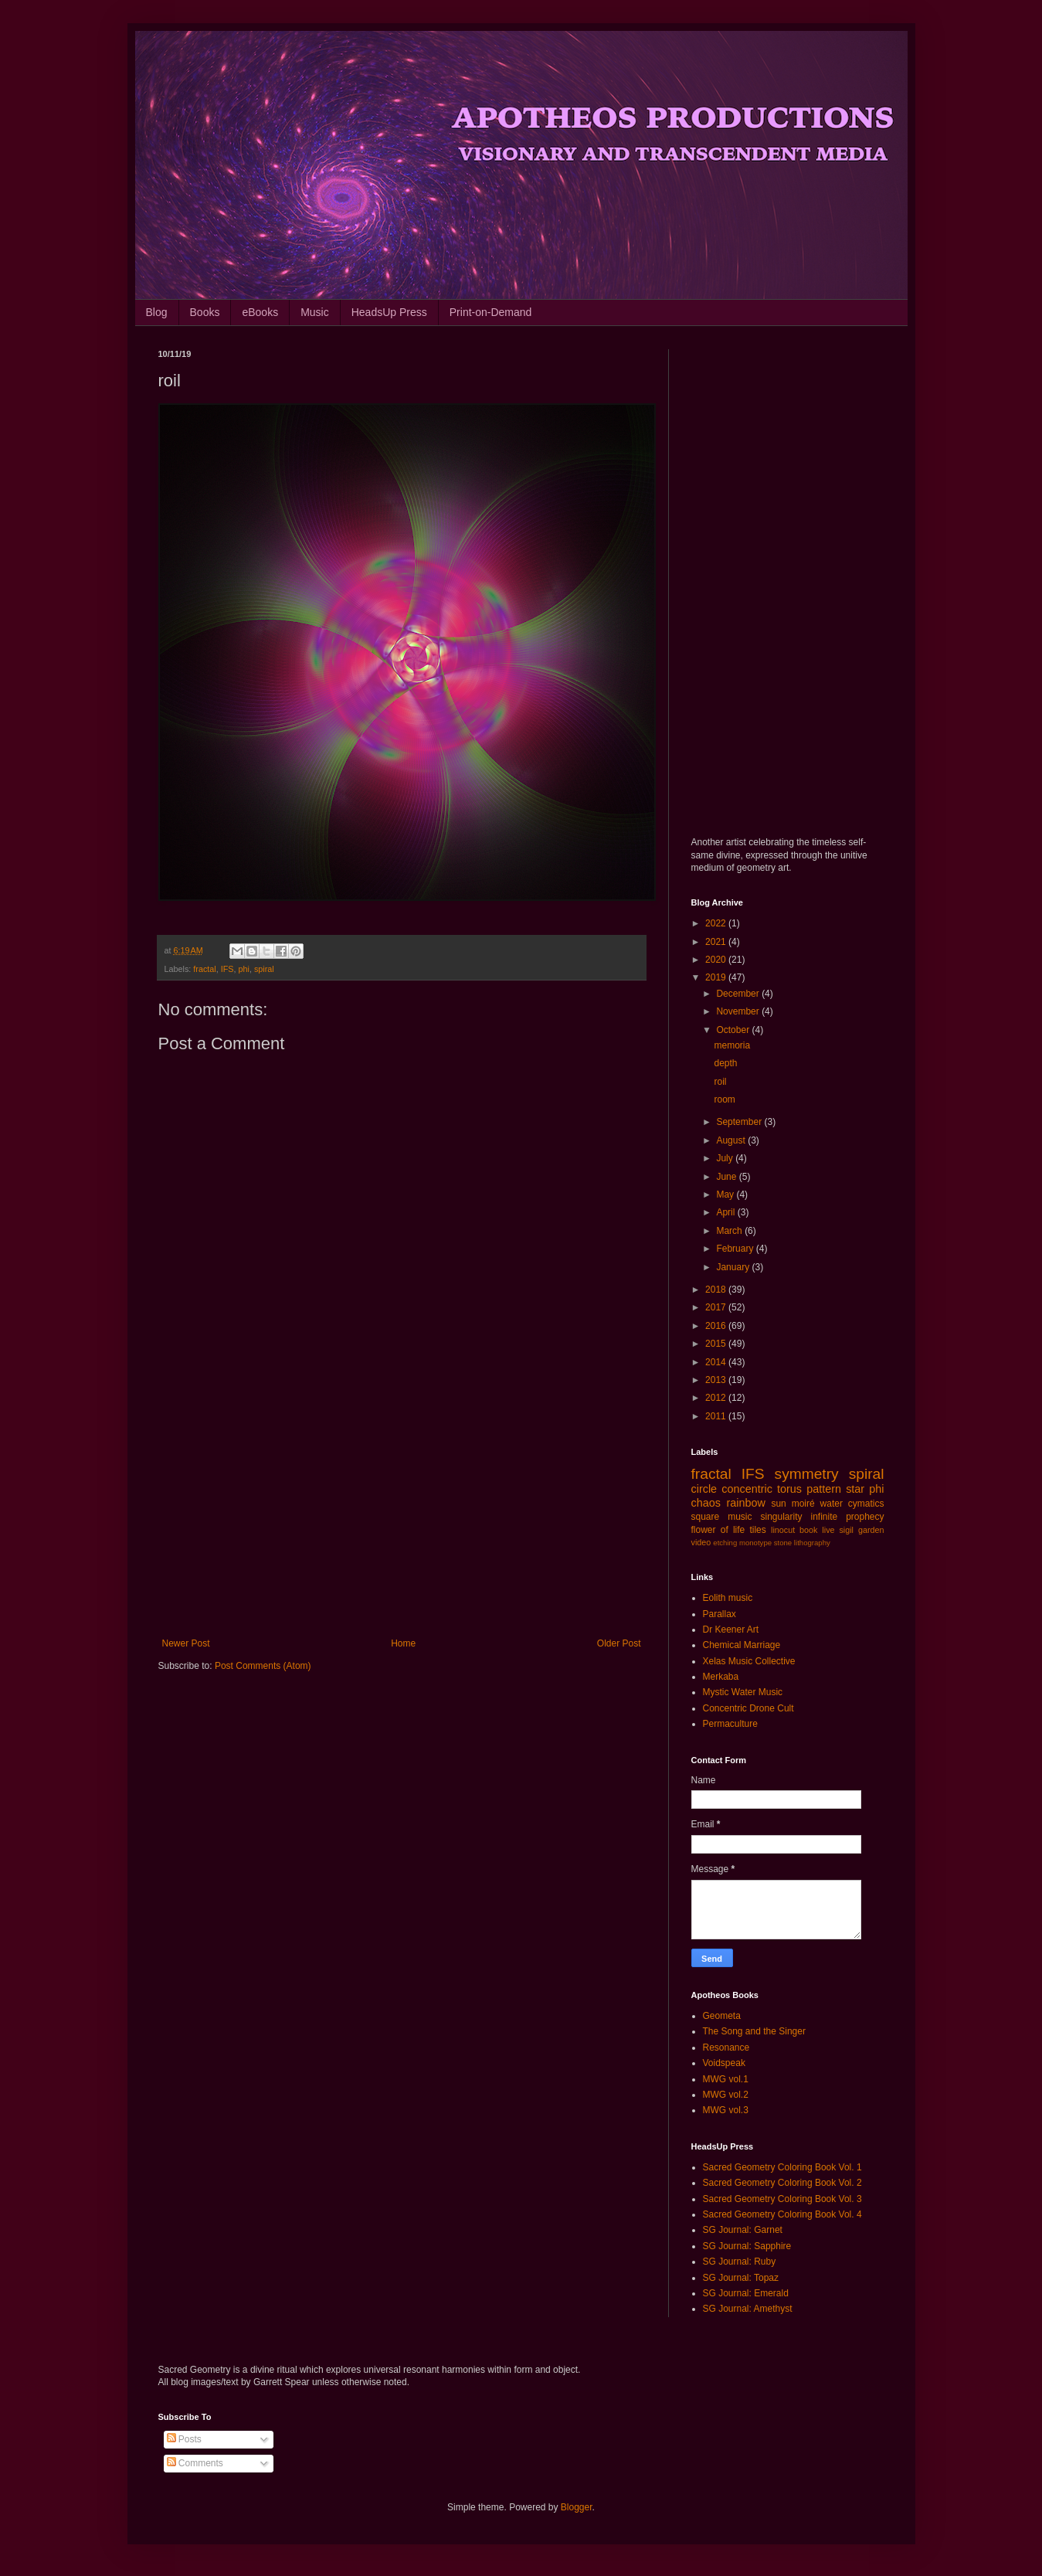 The height and width of the screenshot is (2576, 1042). I want to click on moiré, so click(803, 1503).